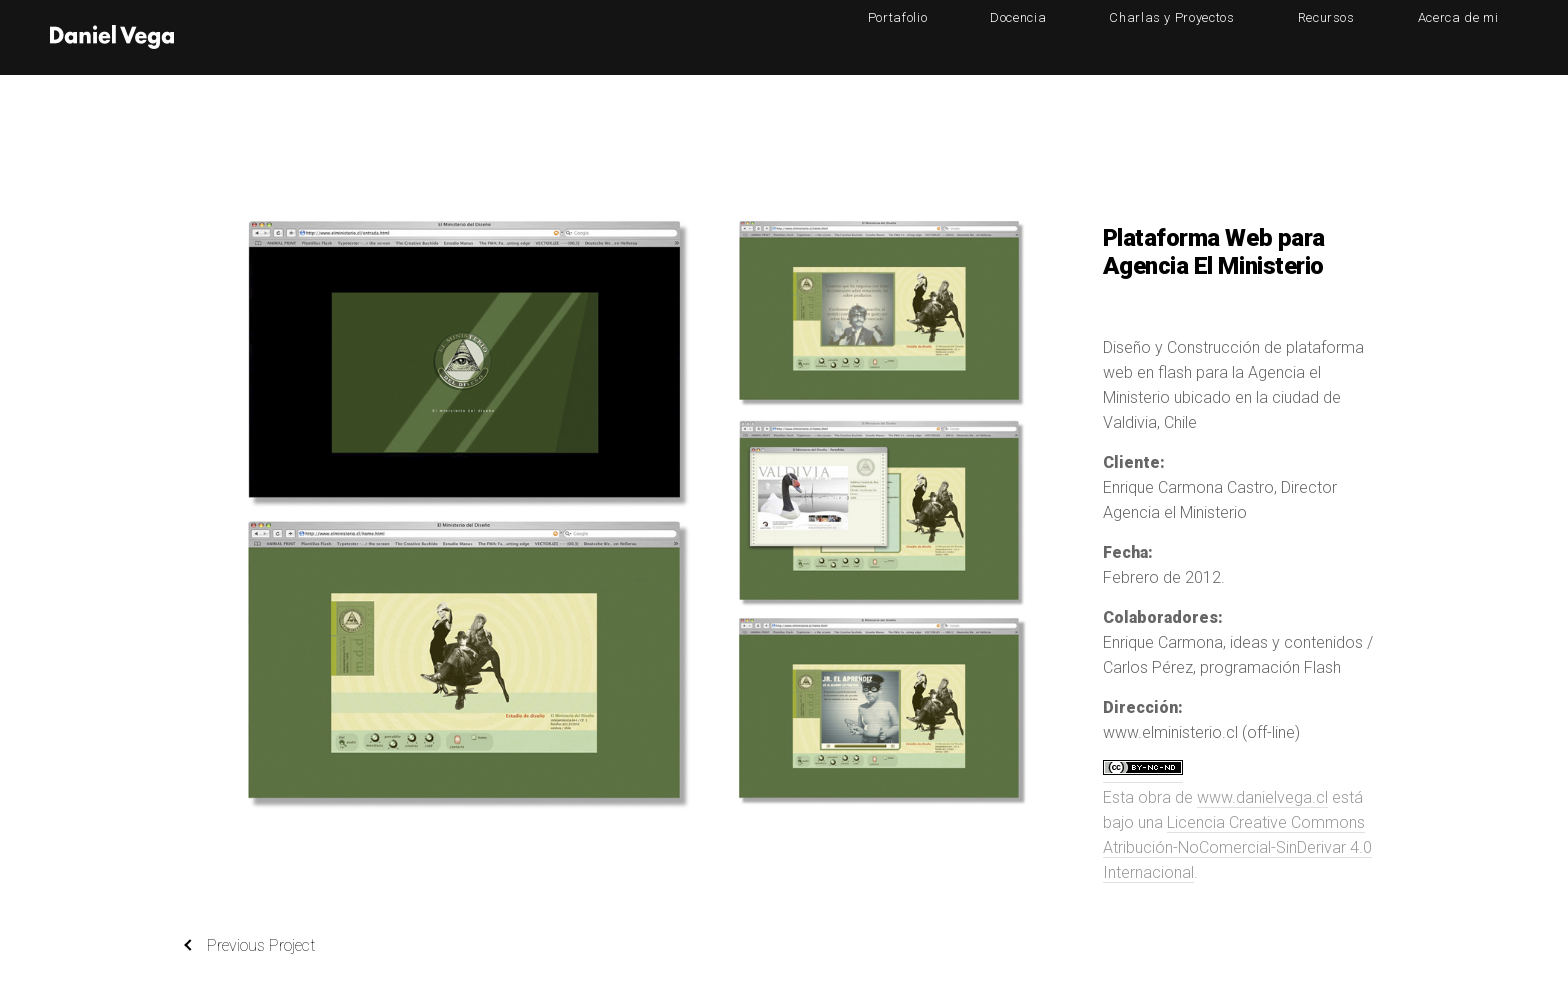 The image size is (1568, 1007). What do you see at coordinates (1384, 36) in the screenshot?
I see `Recursos` at bounding box center [1384, 36].